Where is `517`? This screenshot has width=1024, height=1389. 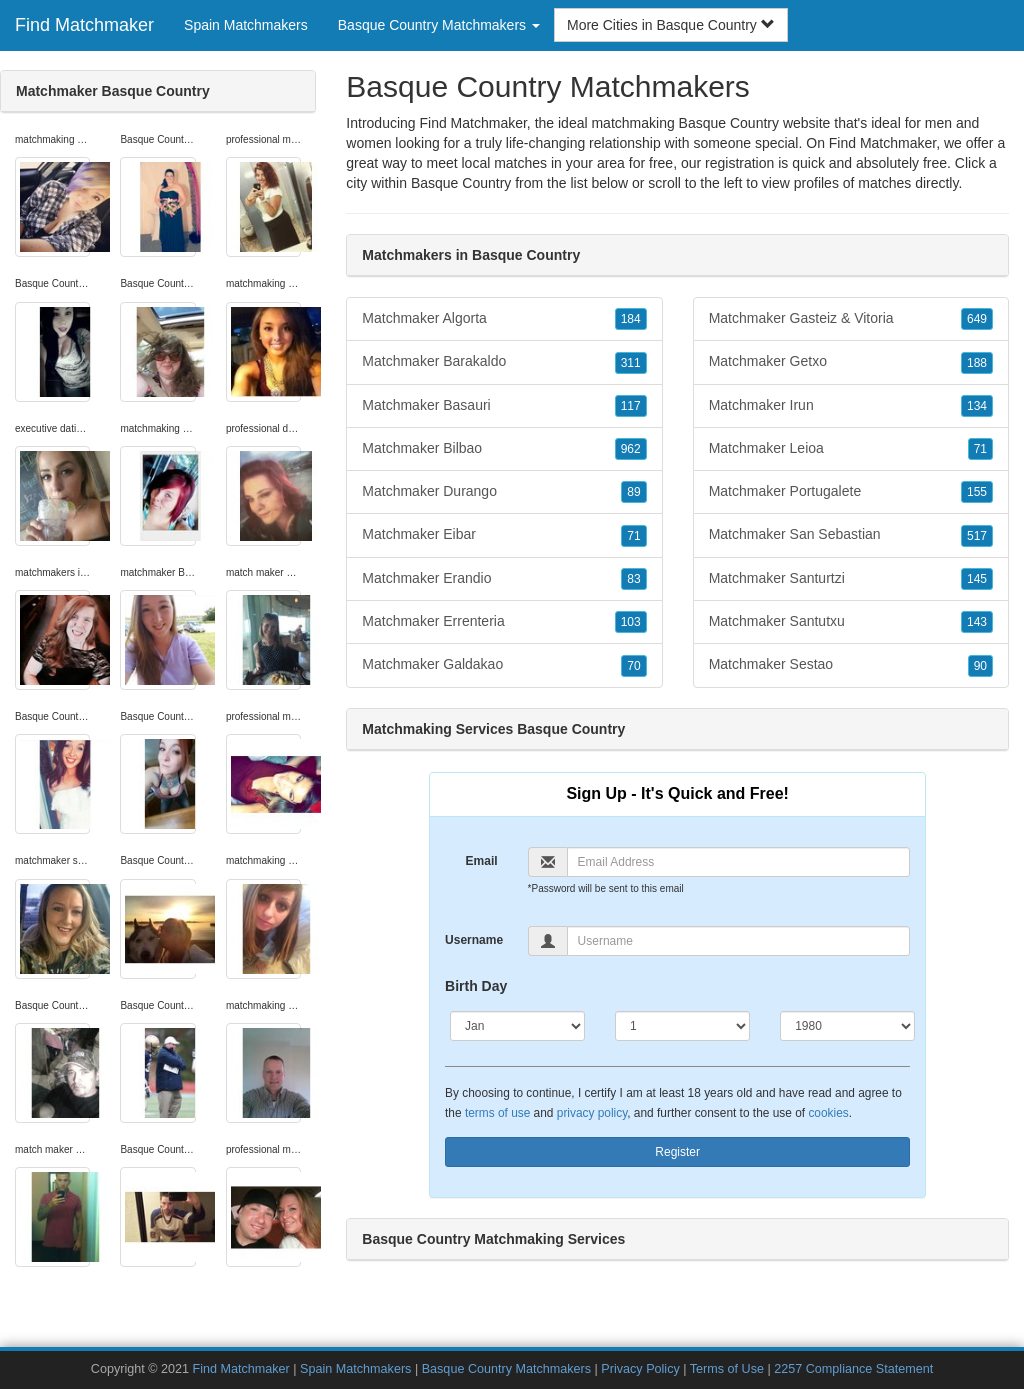 517 is located at coordinates (977, 536).